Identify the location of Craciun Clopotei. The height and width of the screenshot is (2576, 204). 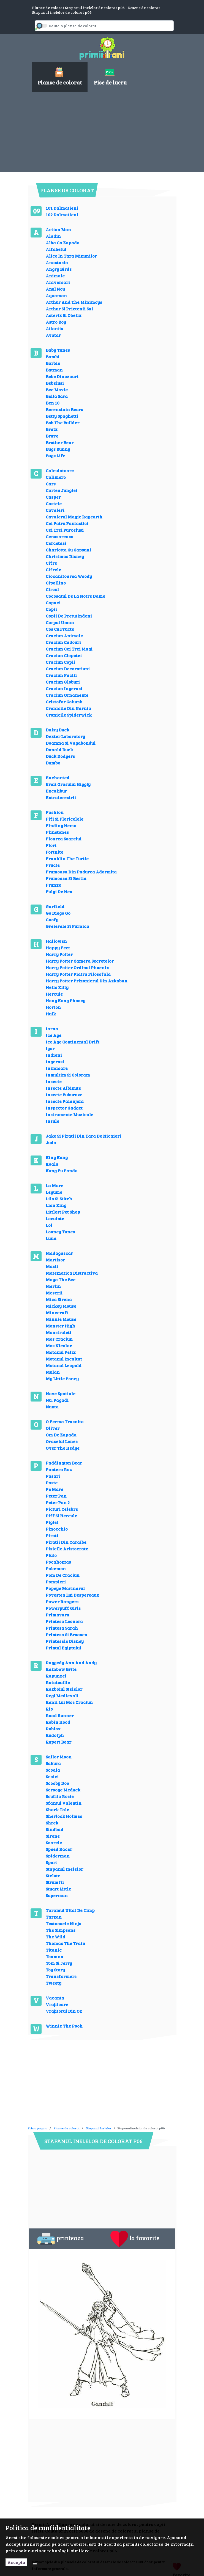
(64, 655).